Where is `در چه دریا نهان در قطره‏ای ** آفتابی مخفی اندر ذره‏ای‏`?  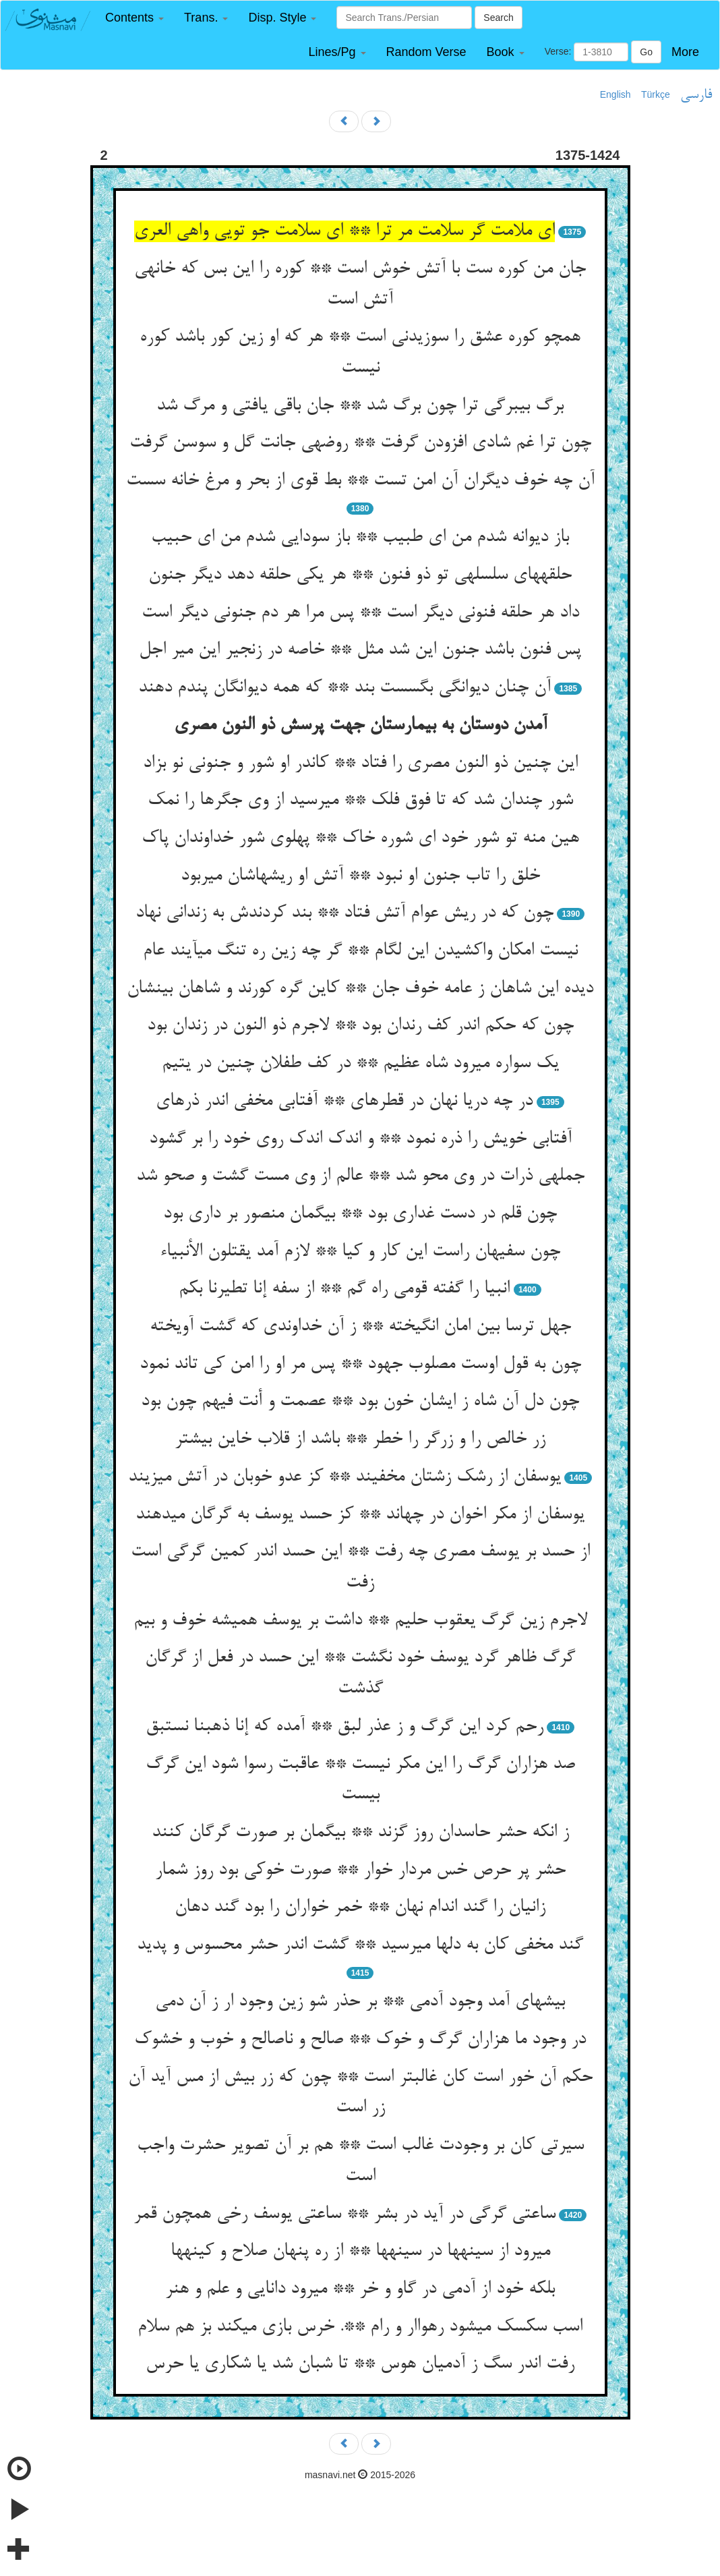 در چه دریا نهان در قطره‏ای ** آفتابی مخفی اندر ذره‏ای‏ is located at coordinates (344, 1101).